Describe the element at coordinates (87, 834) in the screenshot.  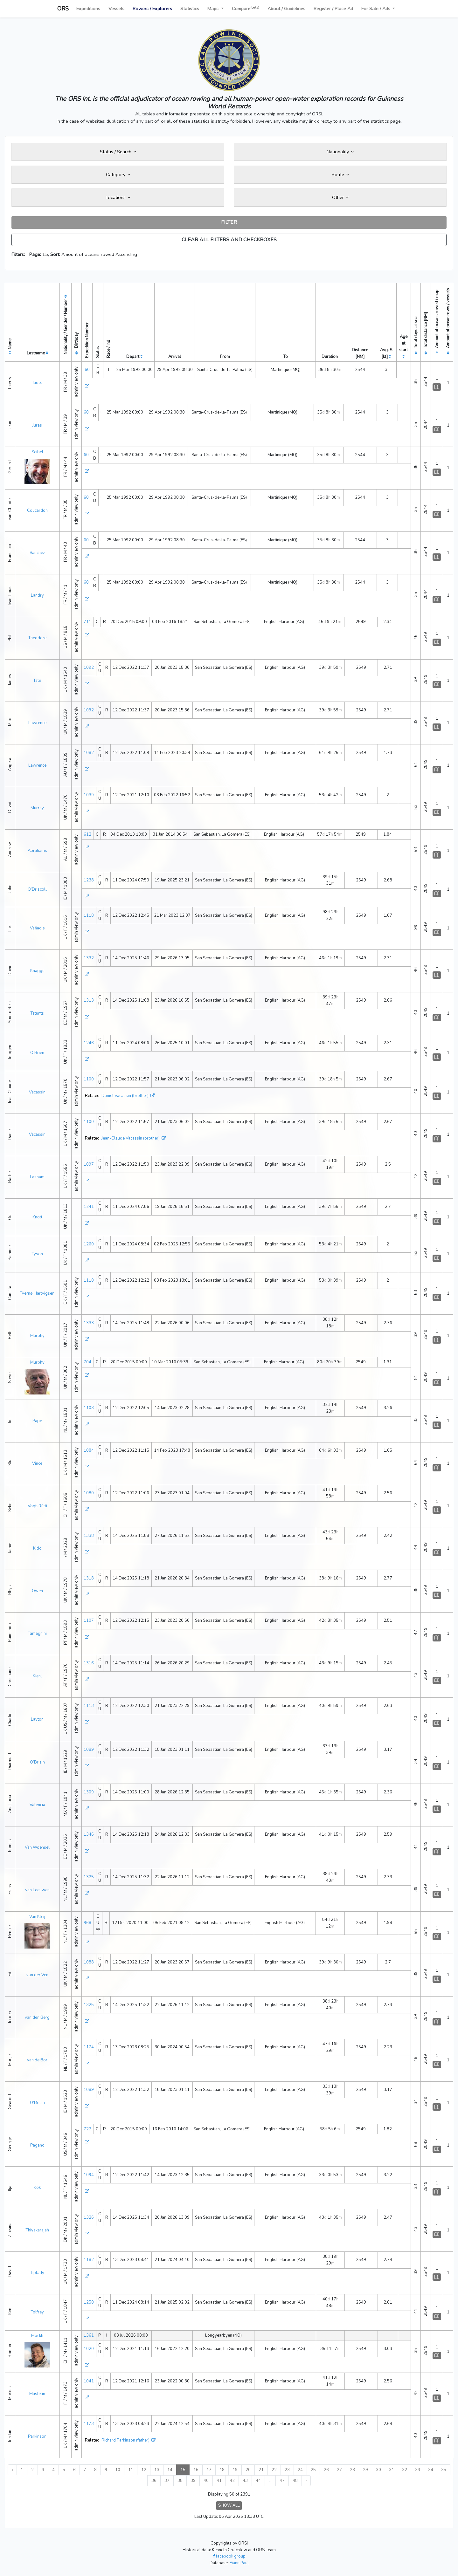
I see `612` at that location.